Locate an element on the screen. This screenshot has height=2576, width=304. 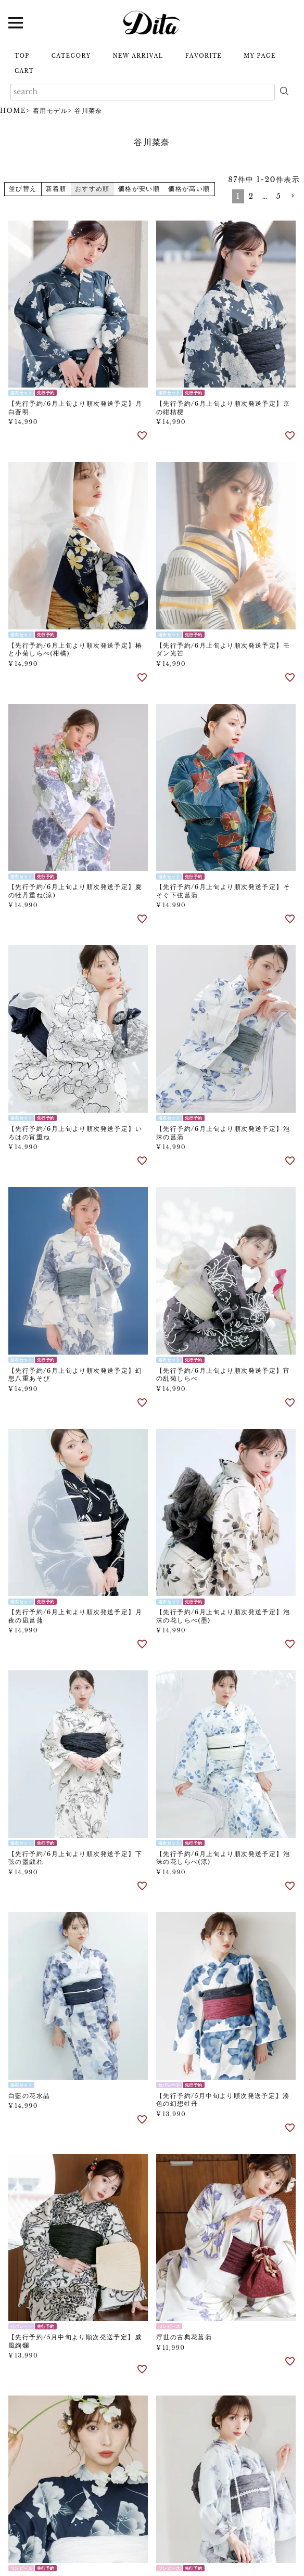
2 [button] is located at coordinates (251, 196).